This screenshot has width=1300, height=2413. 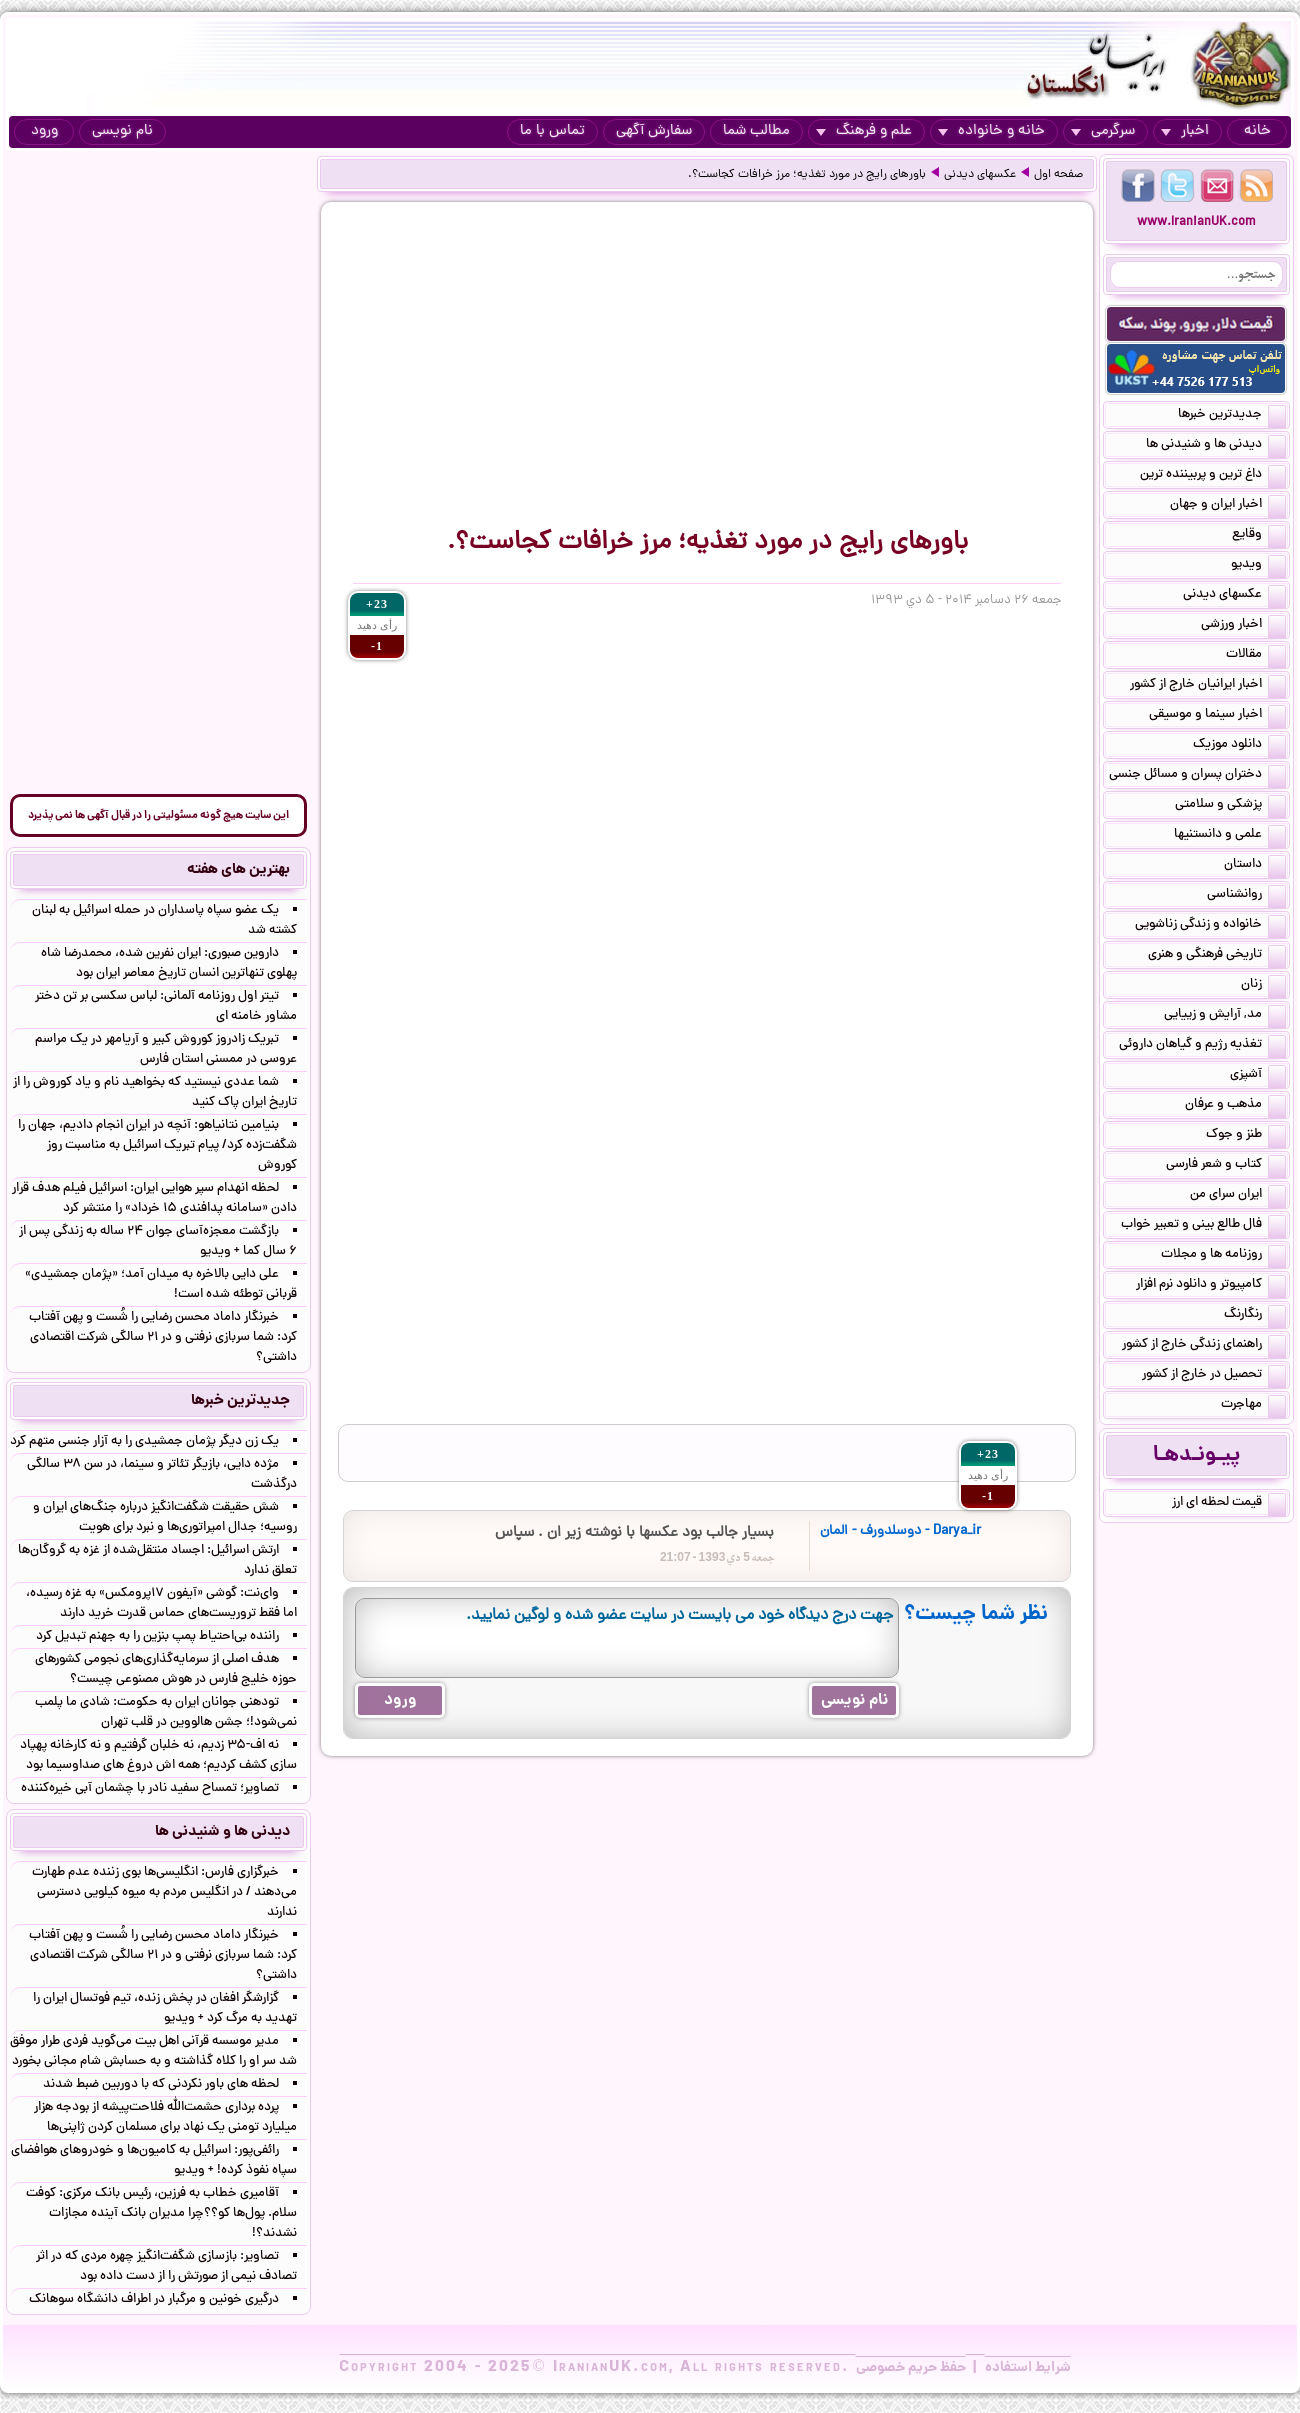 I want to click on خانه و خانواده, so click(x=991, y=131).